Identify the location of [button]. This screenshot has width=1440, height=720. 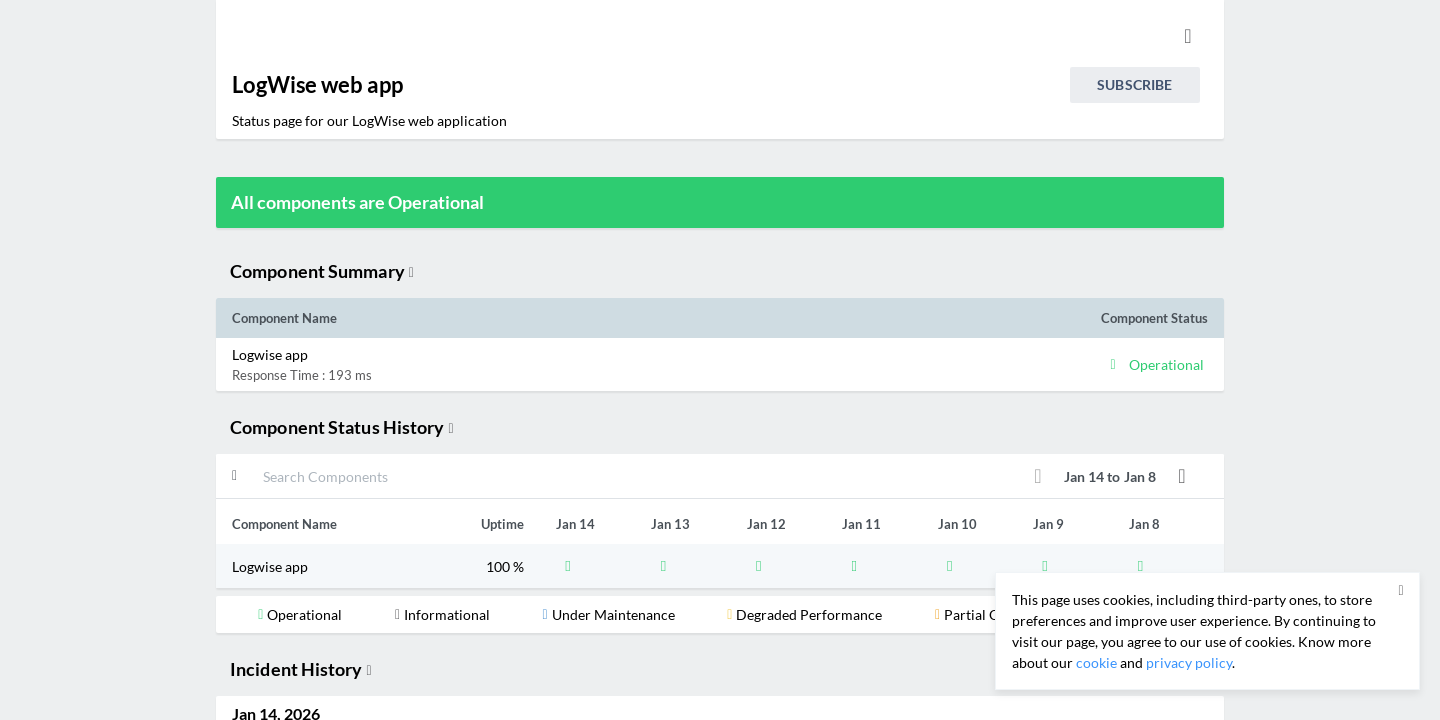
(598, 364).